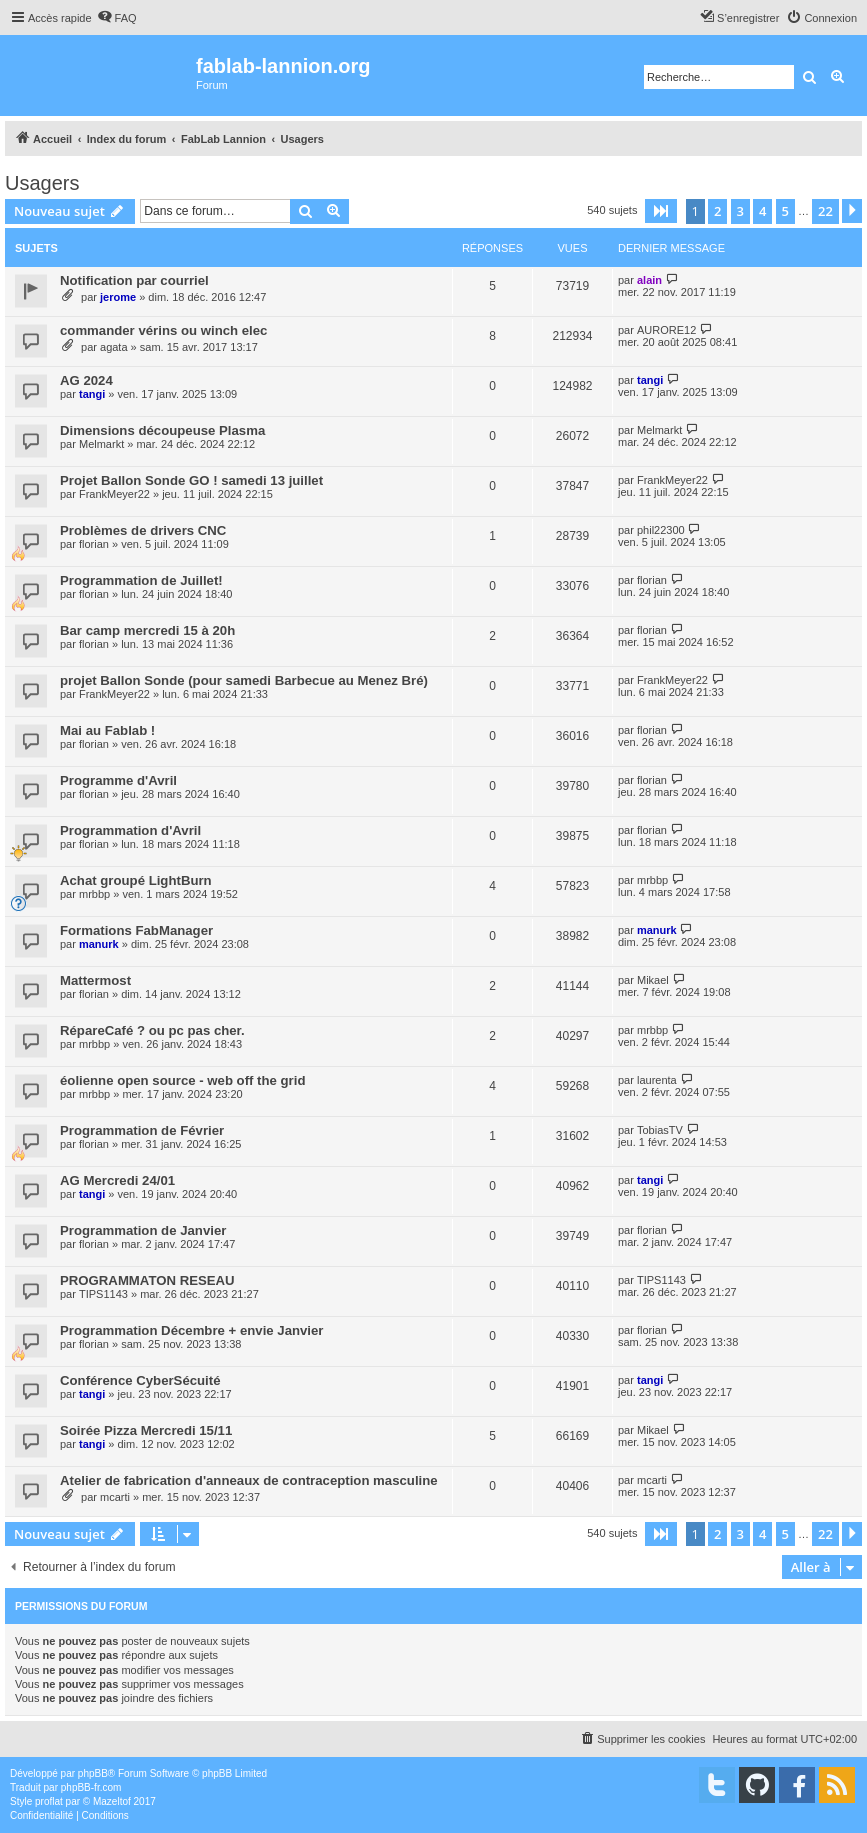 The image size is (867, 1833). I want to click on Mai au Fablab !, so click(107, 730).